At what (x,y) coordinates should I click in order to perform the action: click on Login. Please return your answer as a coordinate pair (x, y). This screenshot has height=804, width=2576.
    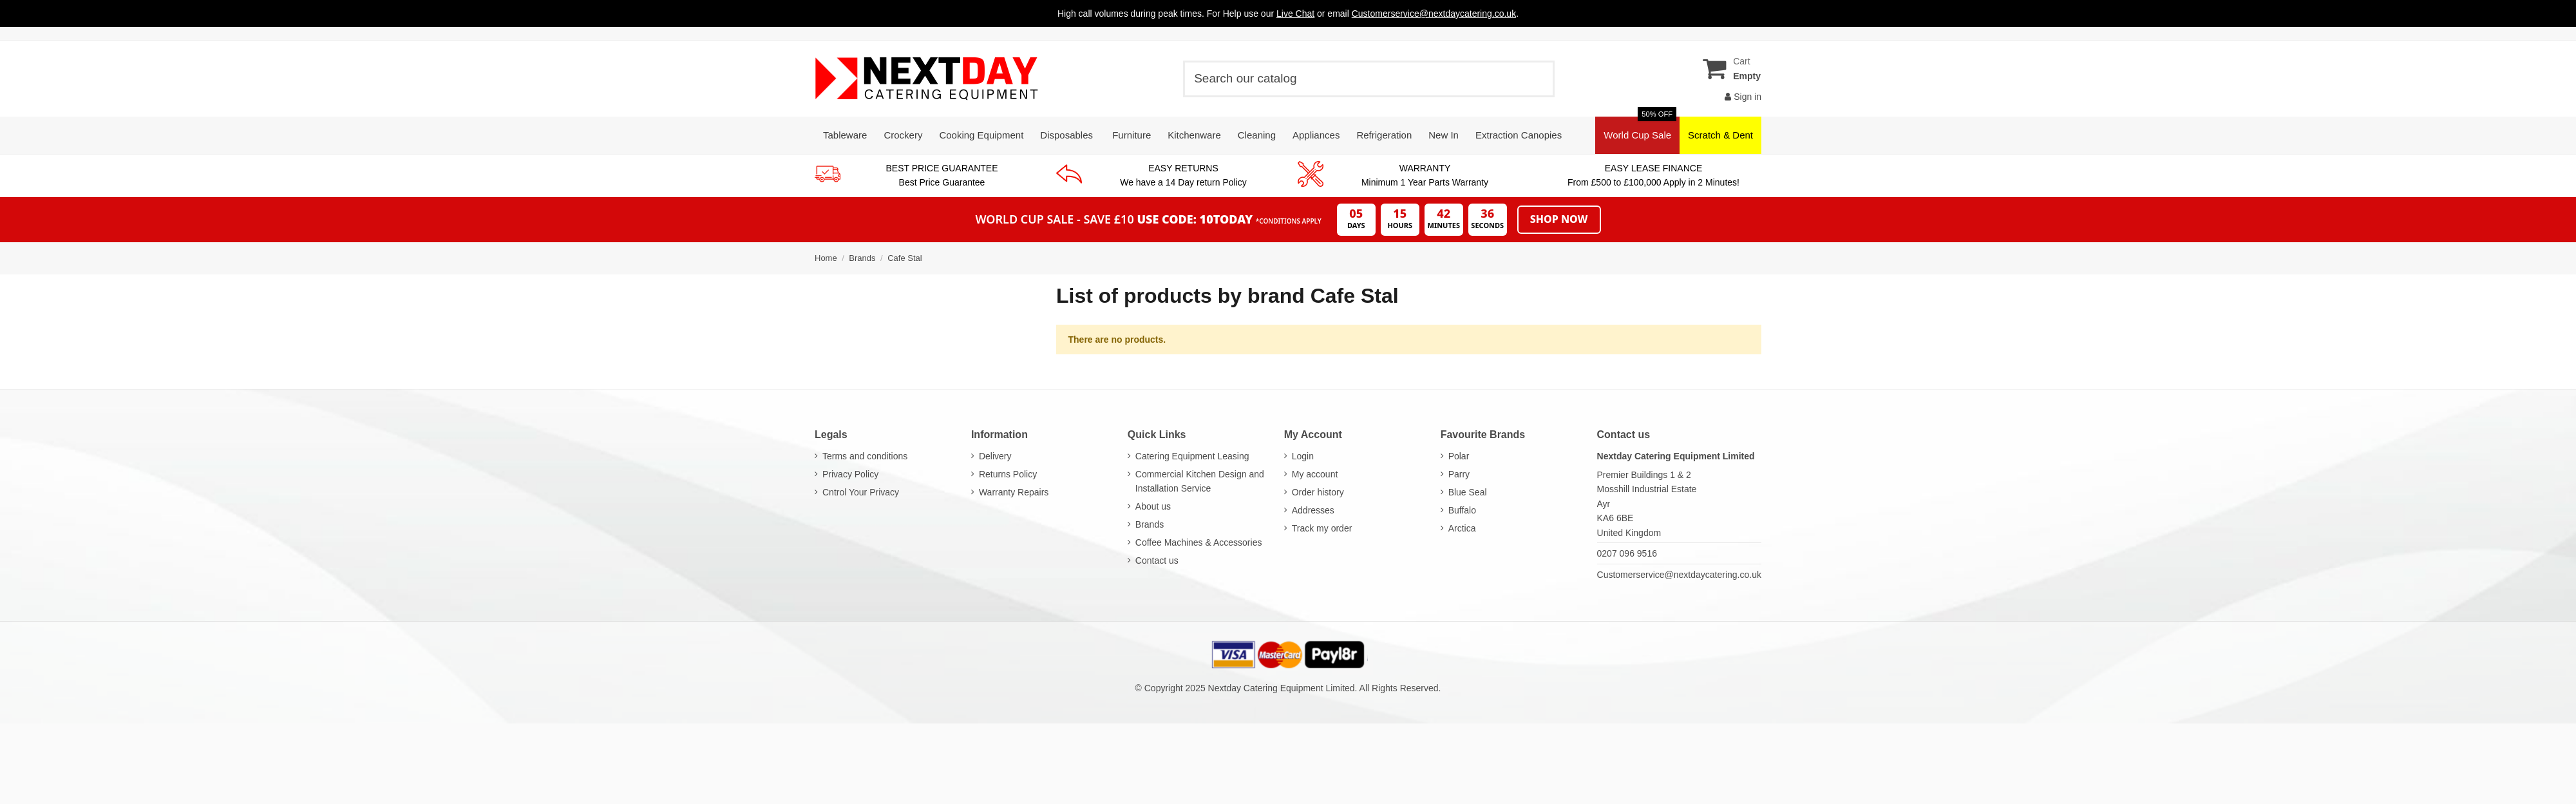
    Looking at the image, I should click on (1303, 456).